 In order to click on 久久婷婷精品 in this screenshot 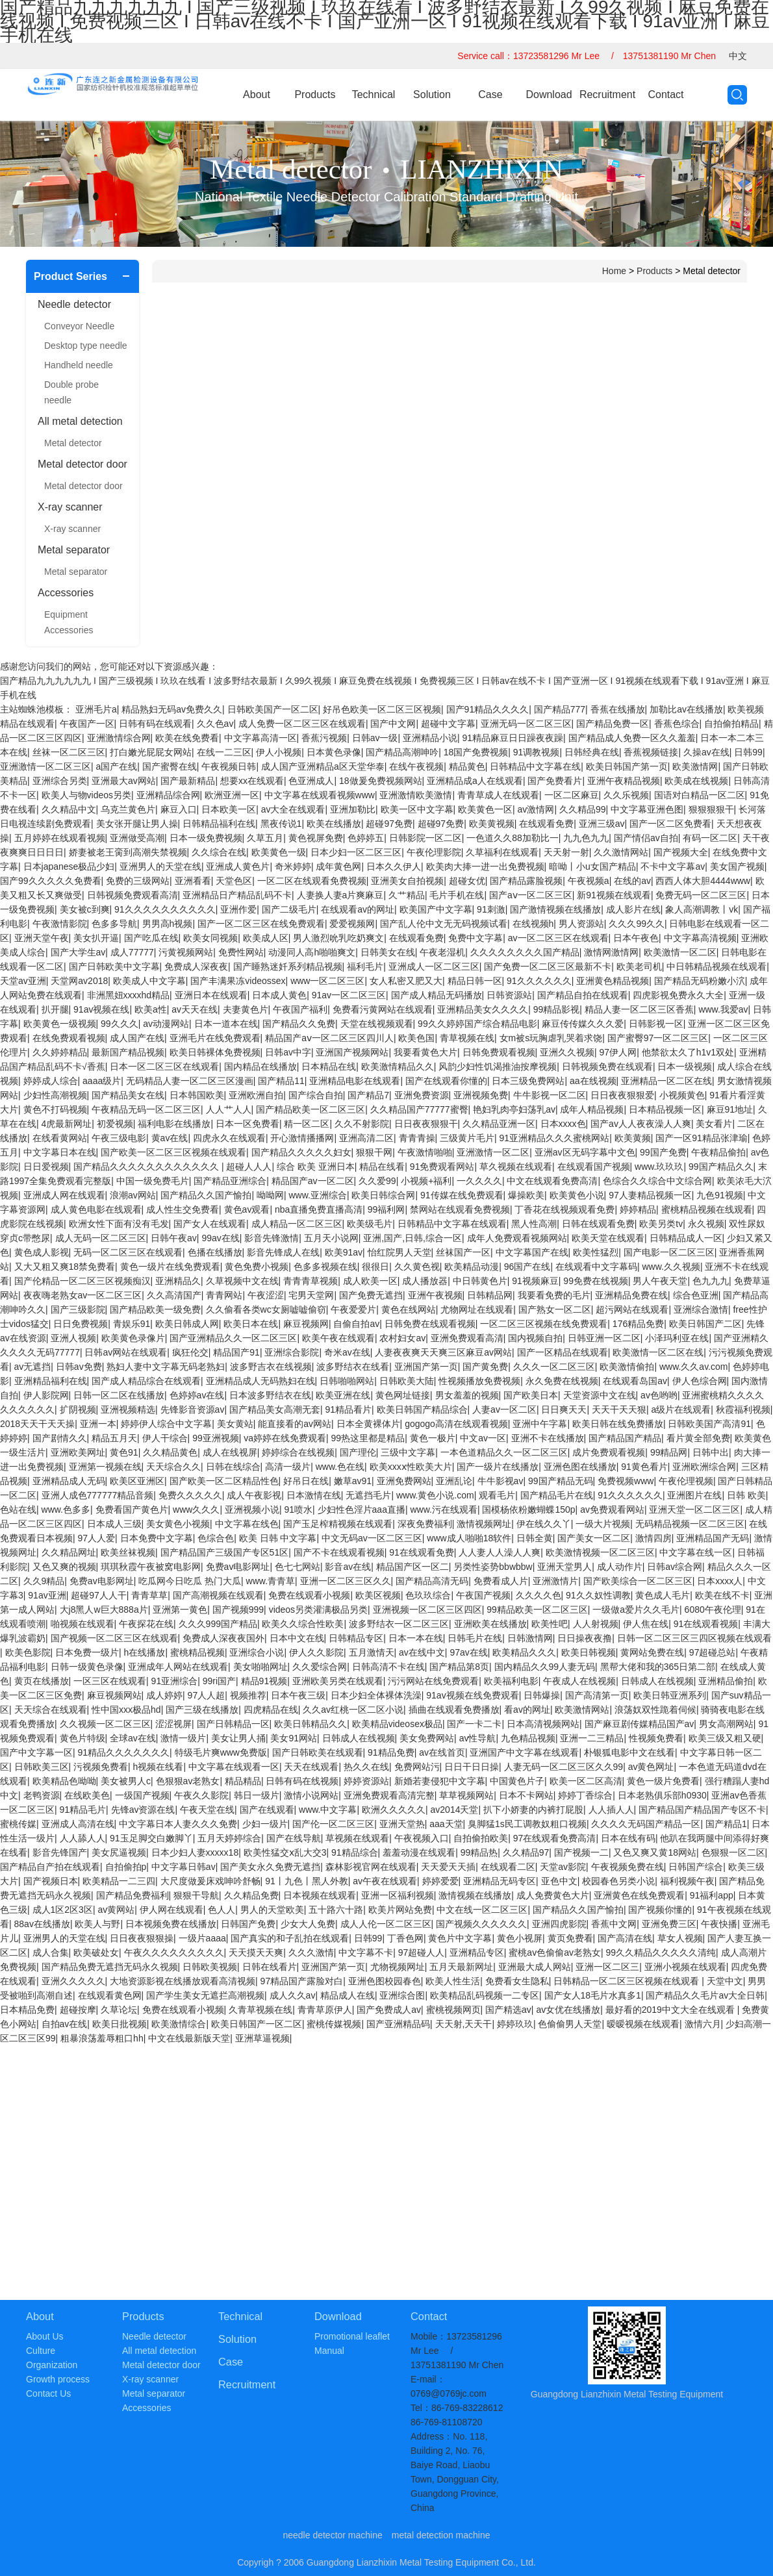, I will do `click(59, 1052)`.